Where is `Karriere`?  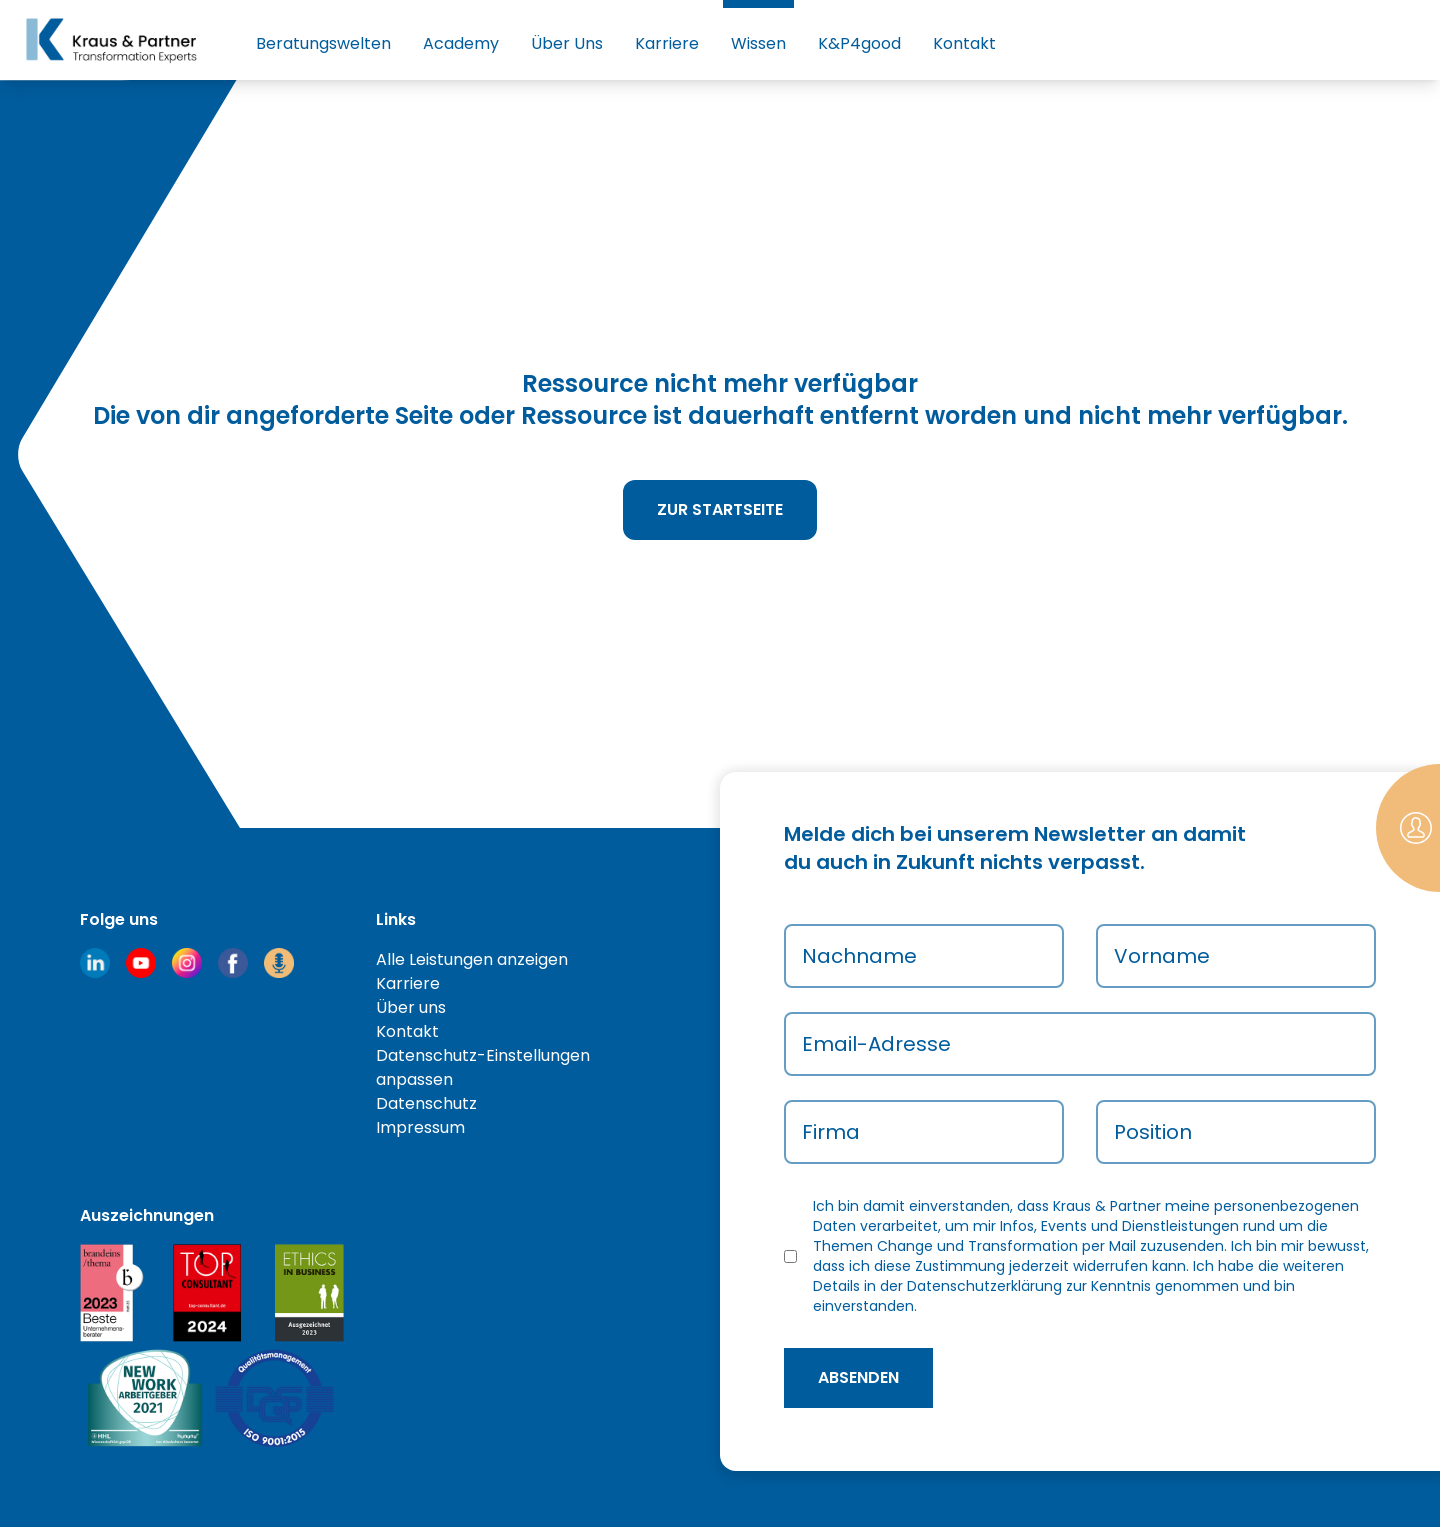
Karriere is located at coordinates (667, 43).